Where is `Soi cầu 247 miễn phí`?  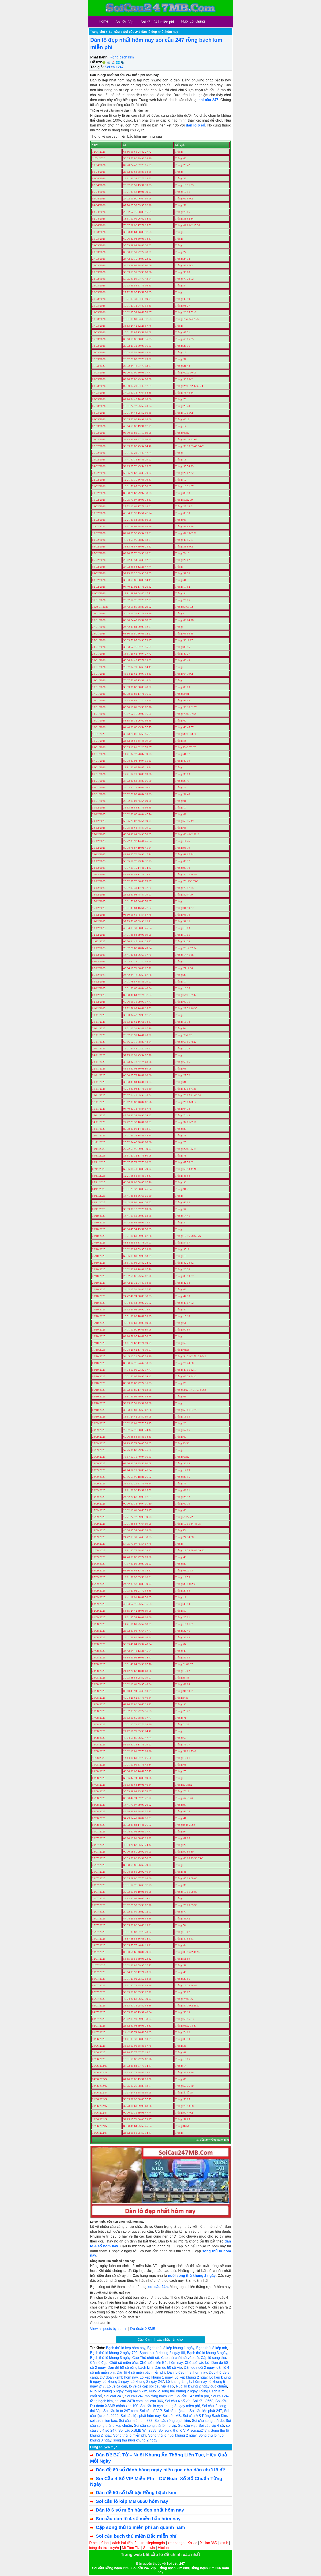
Soi cầu 247 miễn phí is located at coordinates (192, 2396).